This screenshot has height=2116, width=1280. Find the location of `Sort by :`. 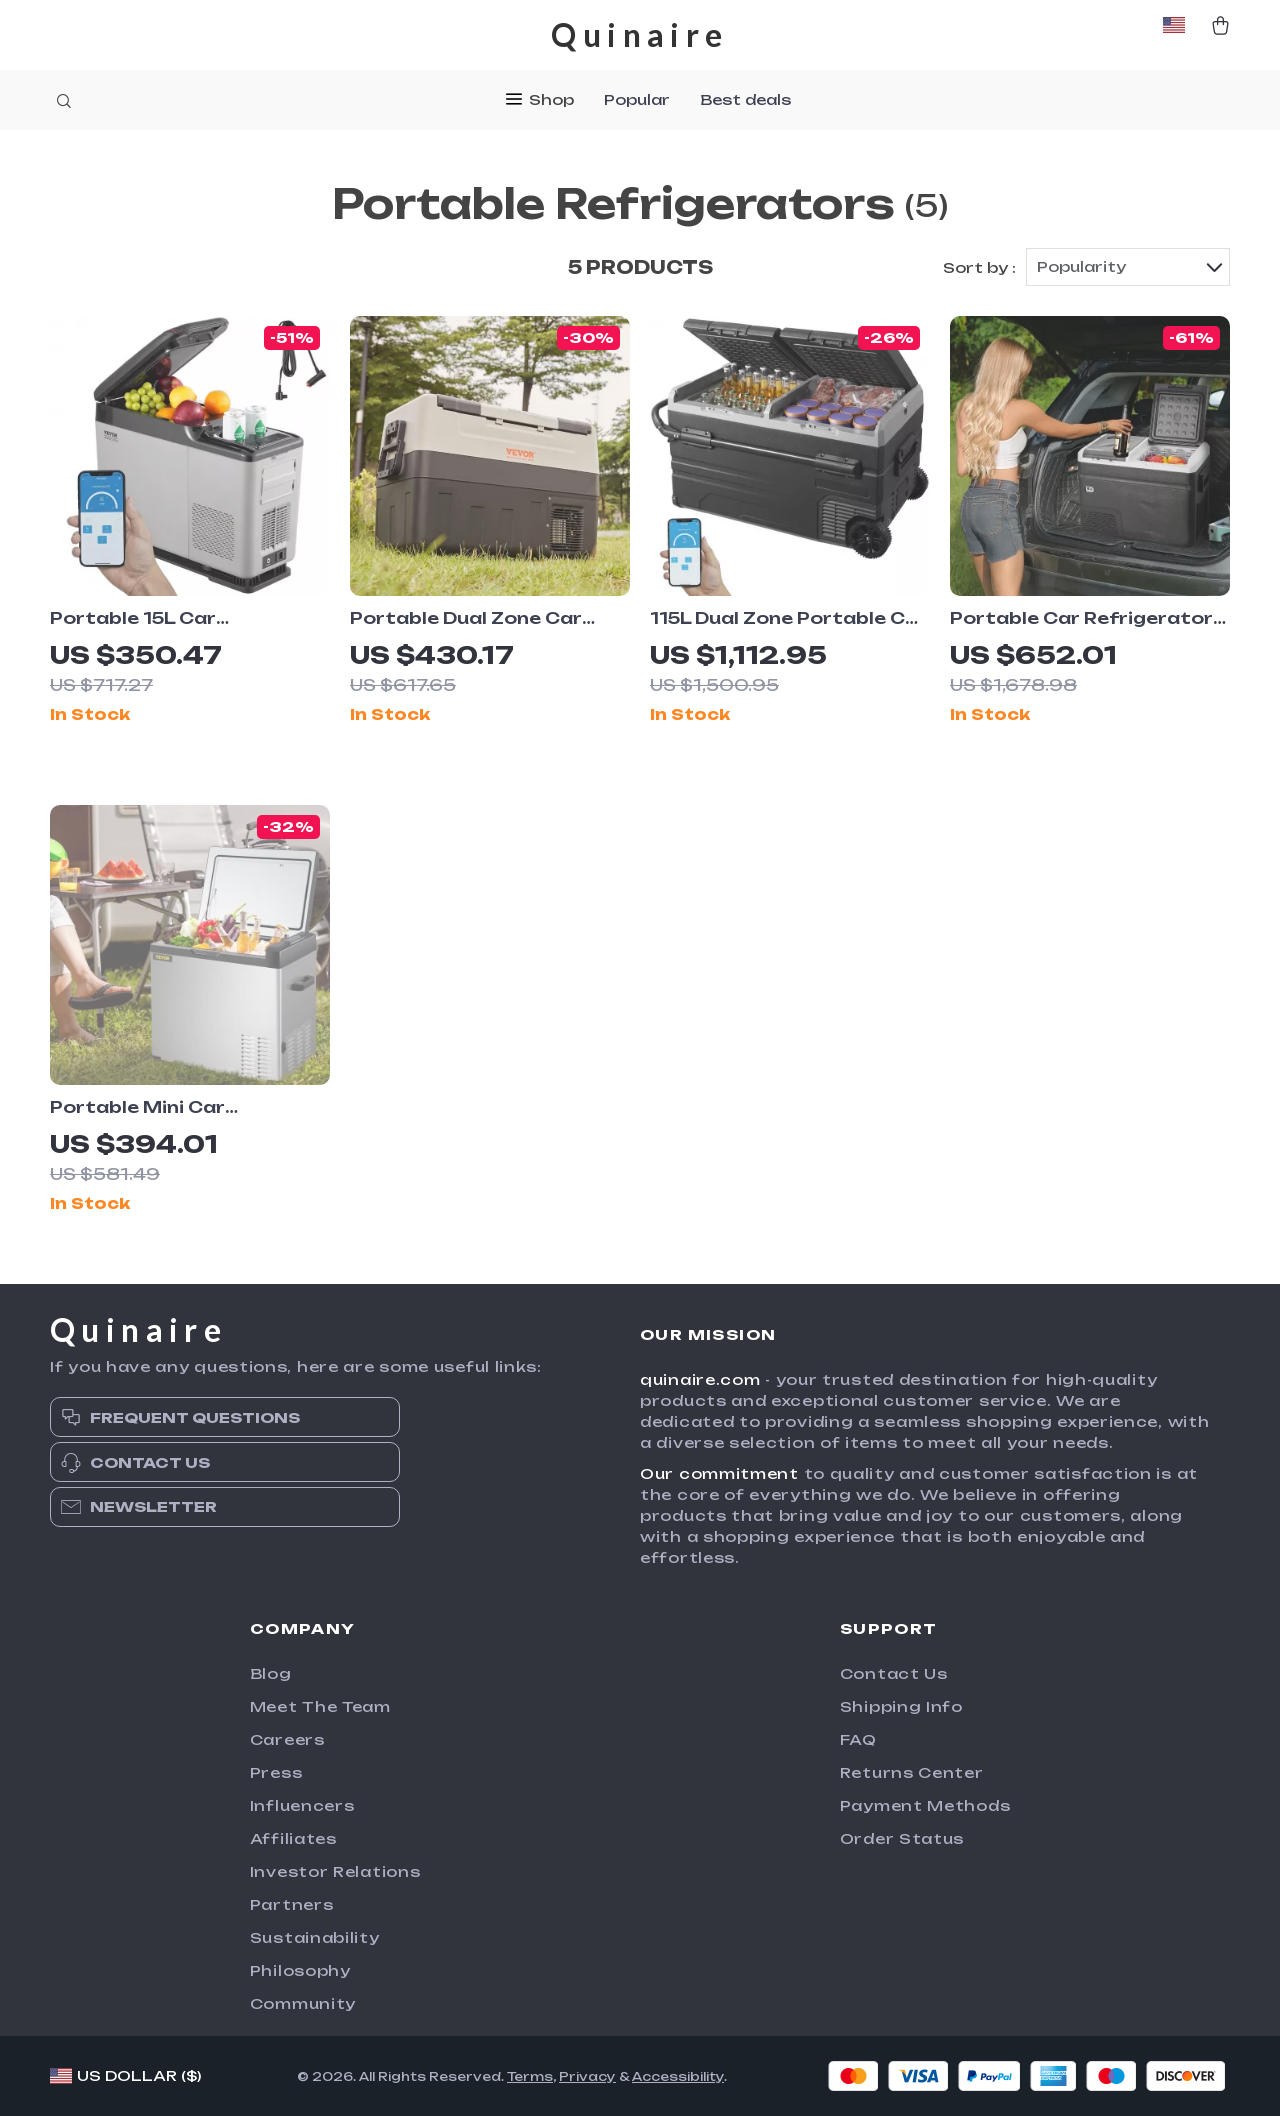

Sort by : is located at coordinates (979, 267).